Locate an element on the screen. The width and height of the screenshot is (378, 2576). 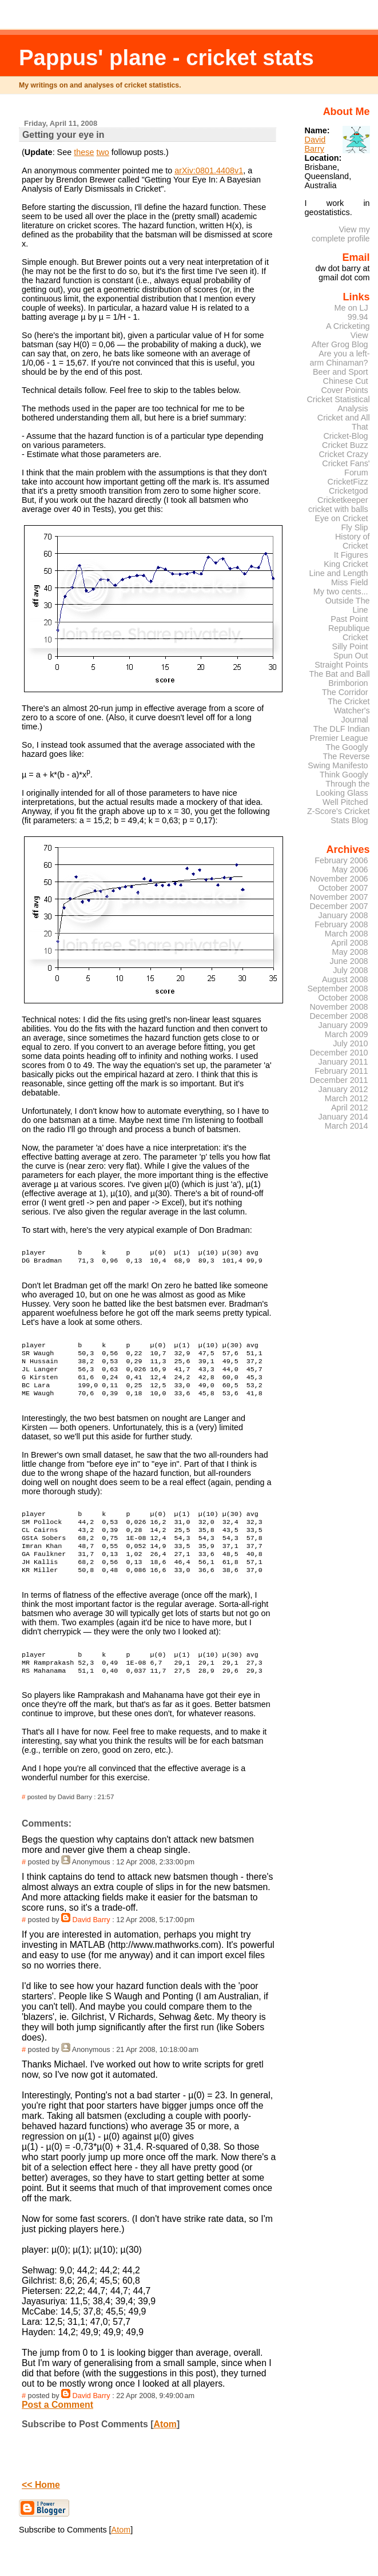
December 2010 is located at coordinates (338, 1052).